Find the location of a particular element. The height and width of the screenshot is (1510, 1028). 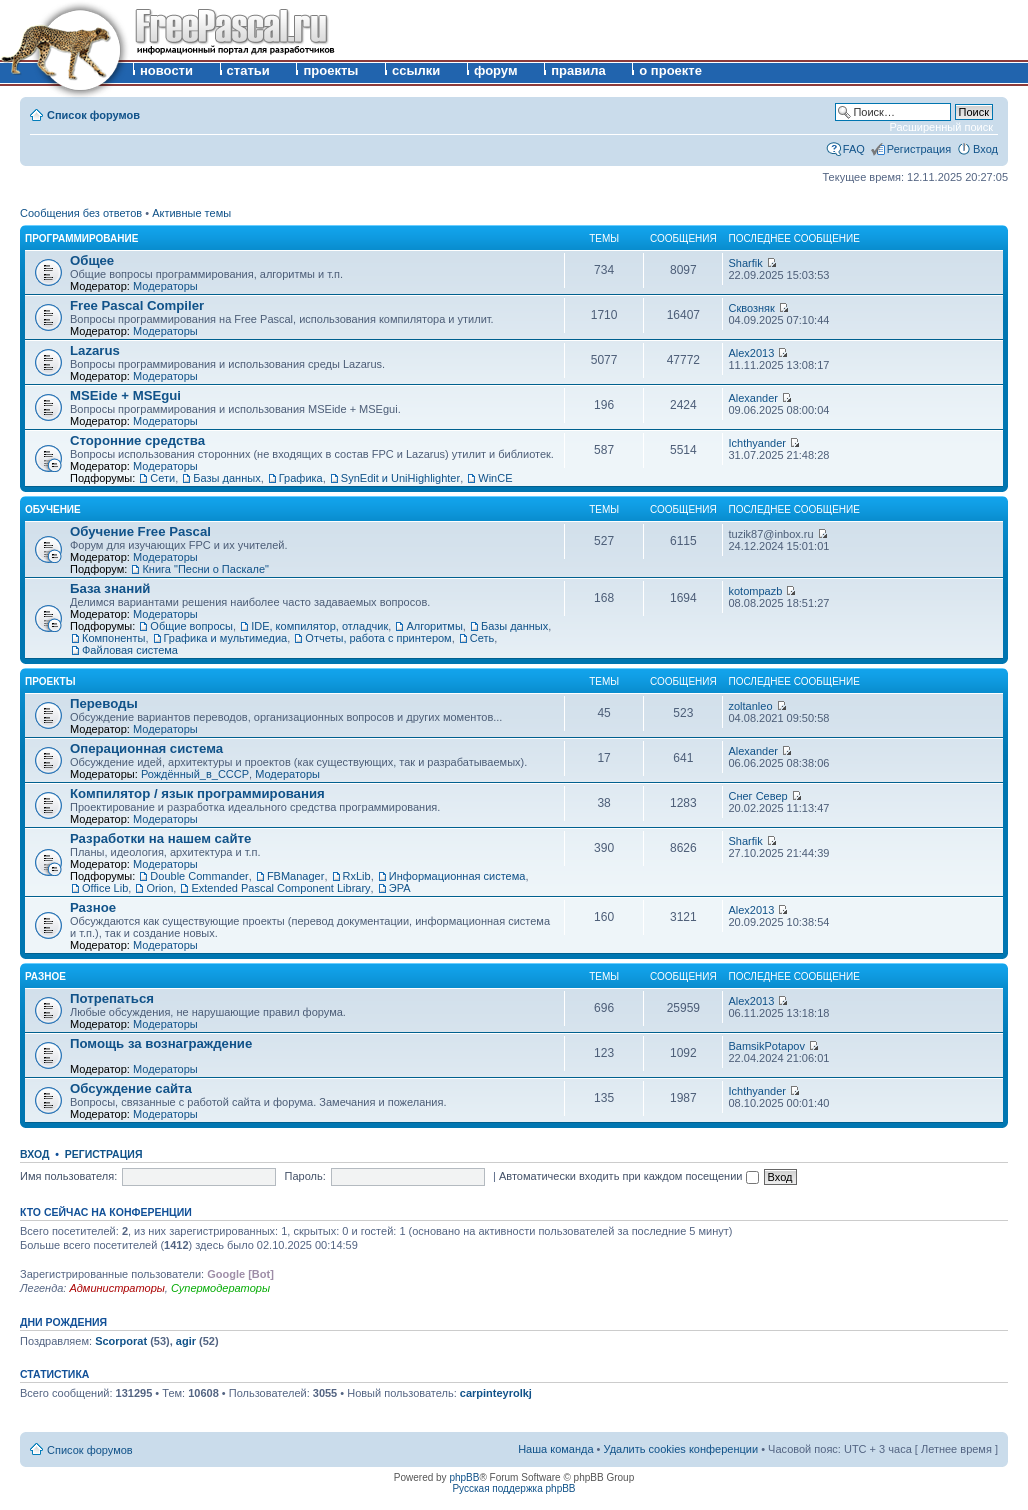

статьи is located at coordinates (248, 70).